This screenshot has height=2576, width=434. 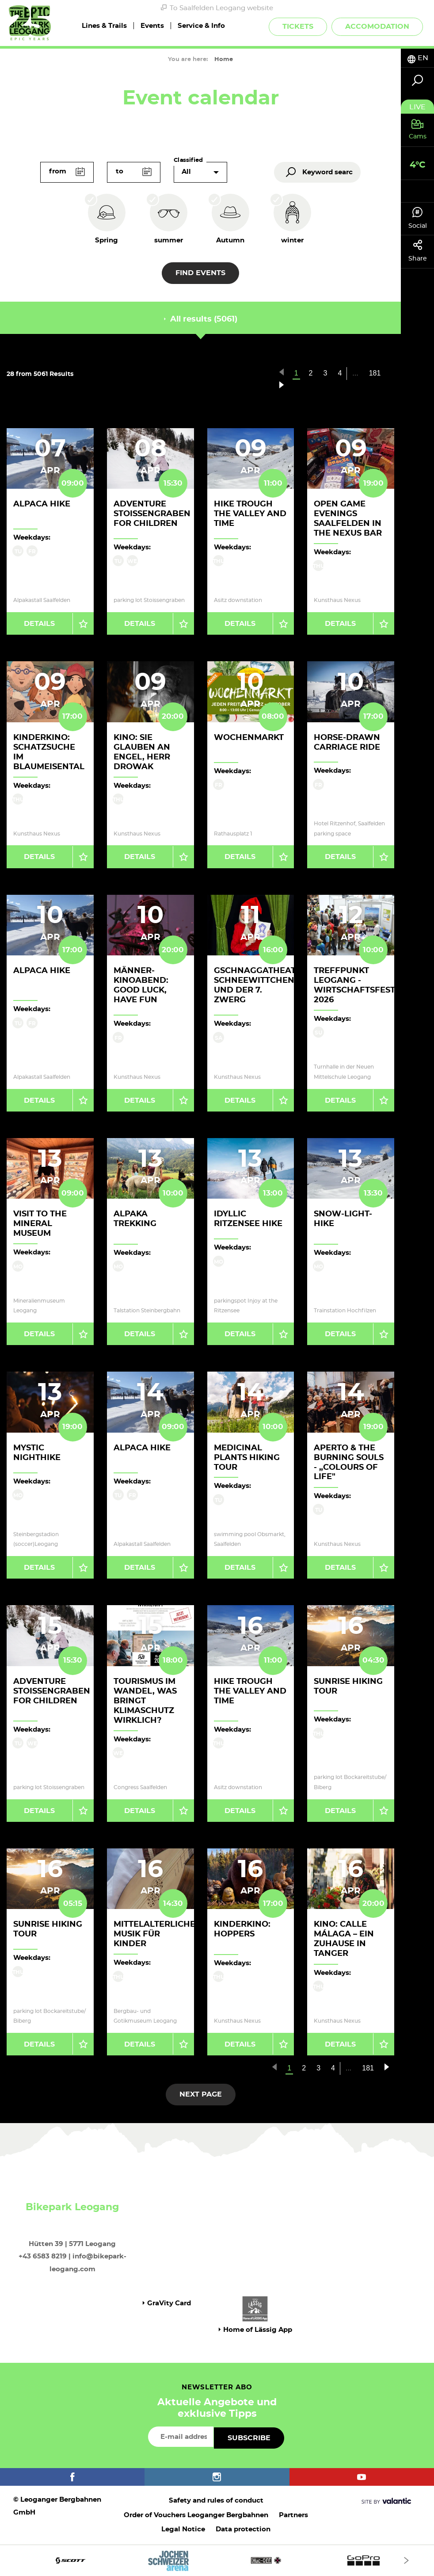 I want to click on To Saalfelden Leogang website, so click(x=217, y=8).